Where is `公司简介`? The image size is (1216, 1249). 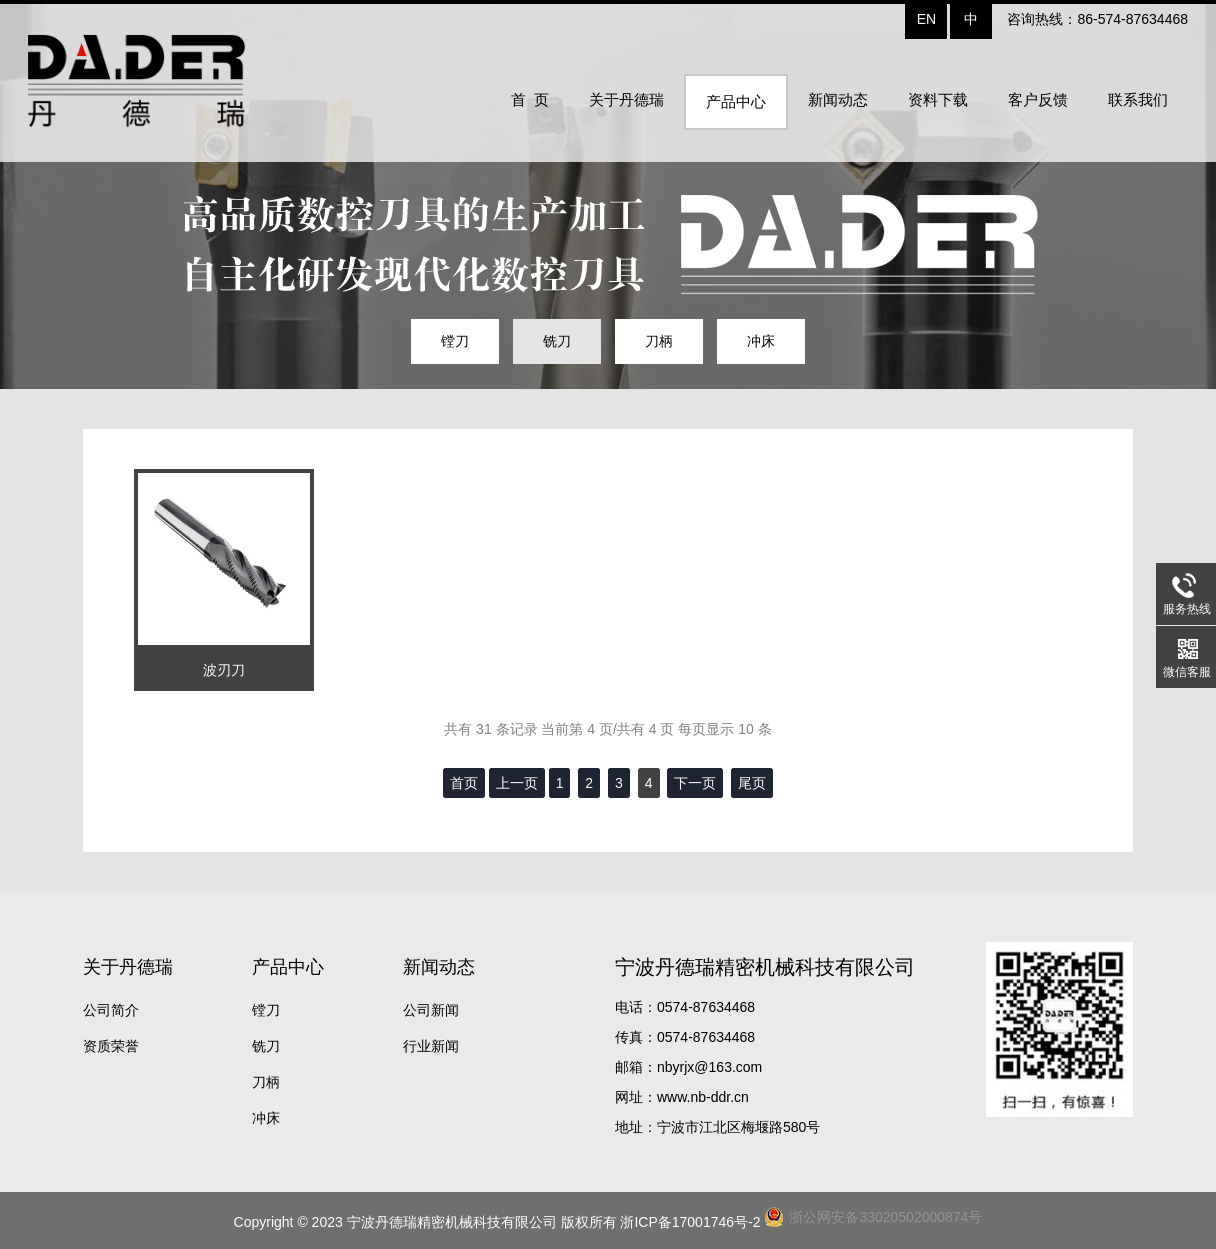 公司简介 is located at coordinates (111, 1010).